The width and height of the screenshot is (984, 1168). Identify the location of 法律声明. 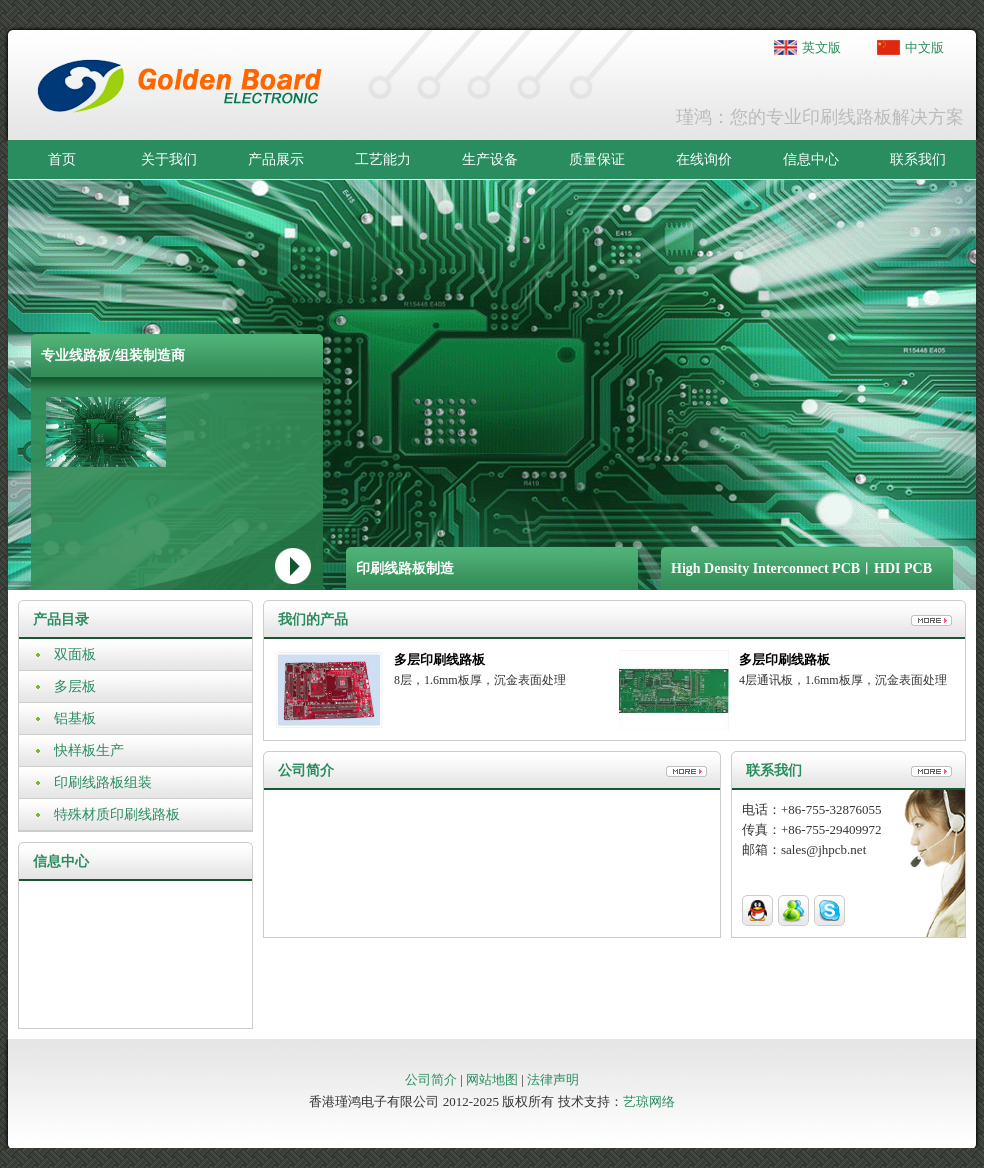
(553, 1079).